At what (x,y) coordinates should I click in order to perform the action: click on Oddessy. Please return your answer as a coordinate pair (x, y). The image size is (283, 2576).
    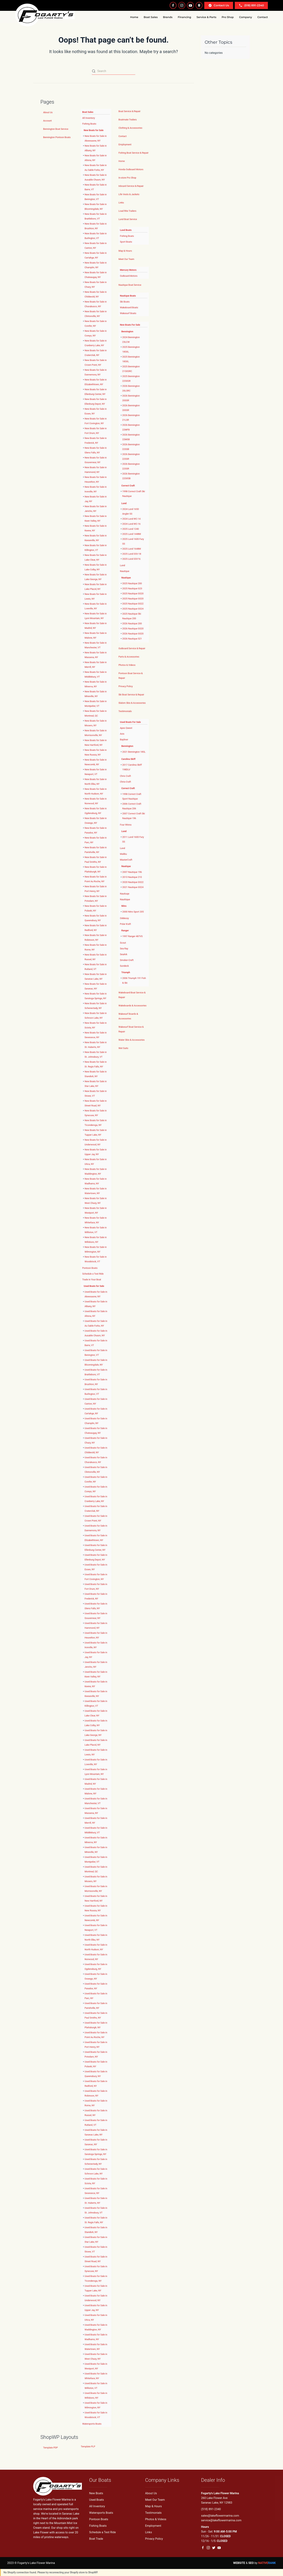
    Looking at the image, I should click on (124, 918).